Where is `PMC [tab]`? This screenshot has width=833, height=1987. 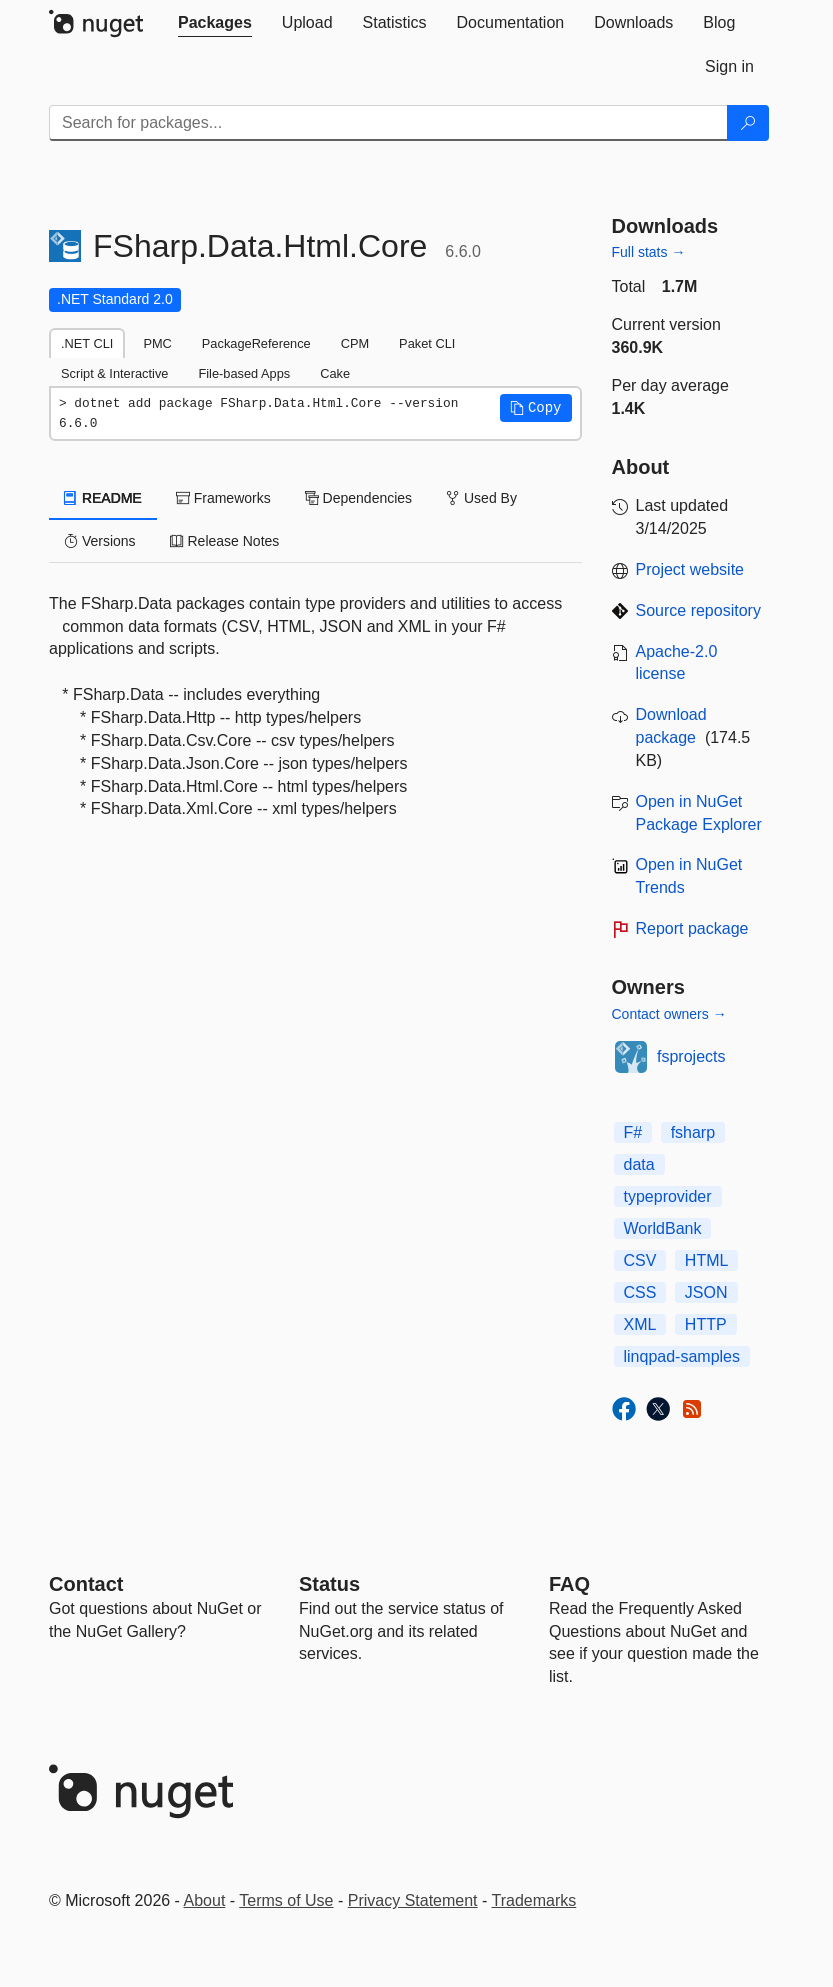
PMC [tab] is located at coordinates (157, 343).